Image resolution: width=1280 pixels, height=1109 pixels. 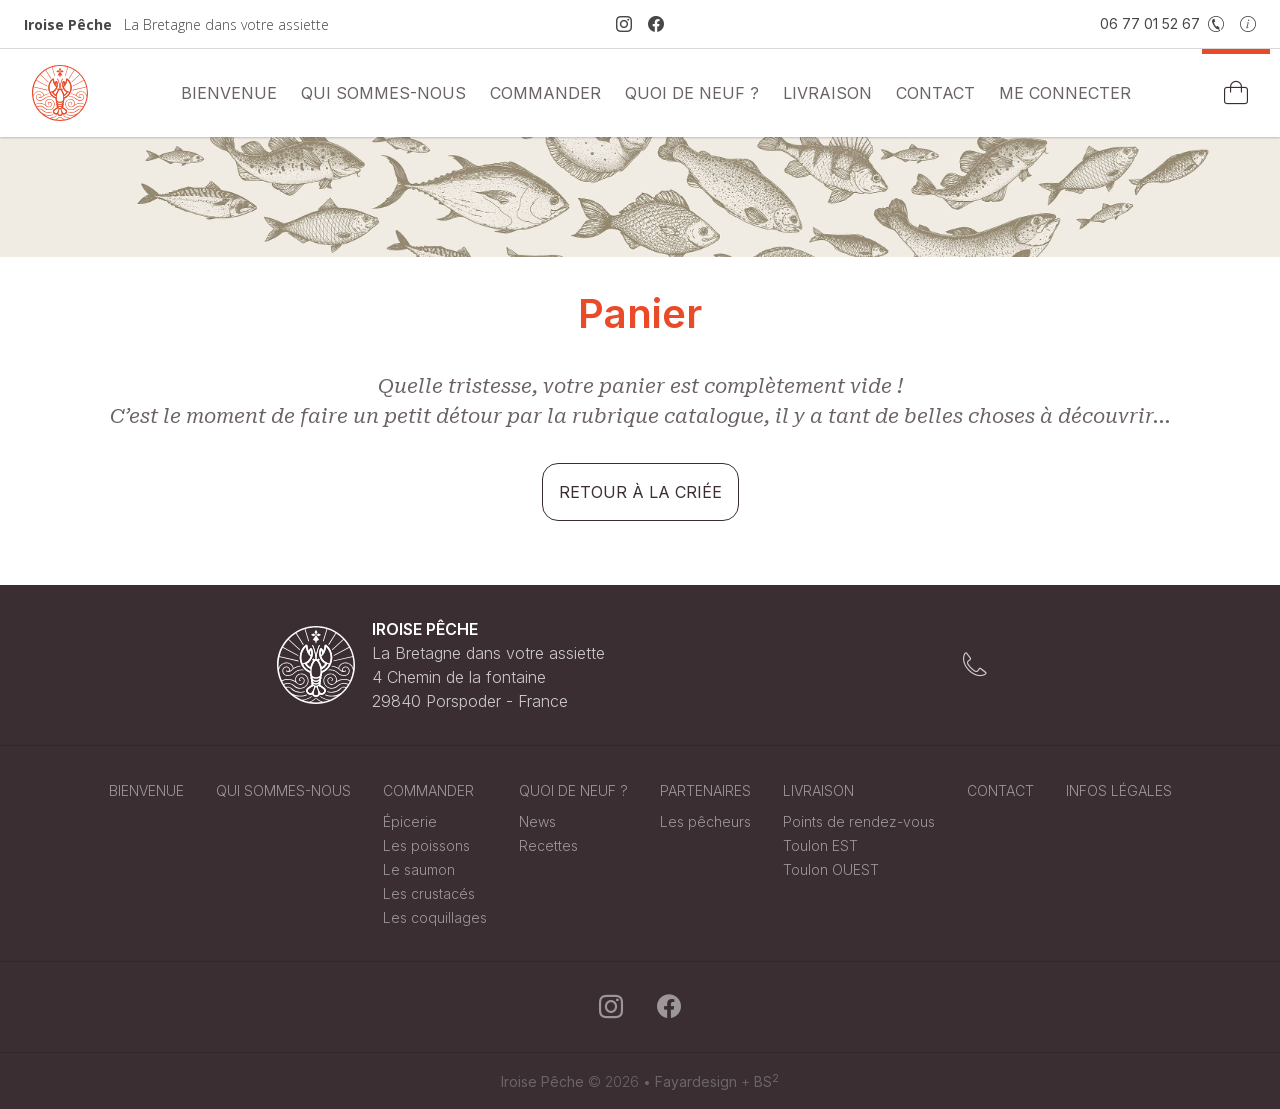 I want to click on Contact, so click(x=935, y=93).